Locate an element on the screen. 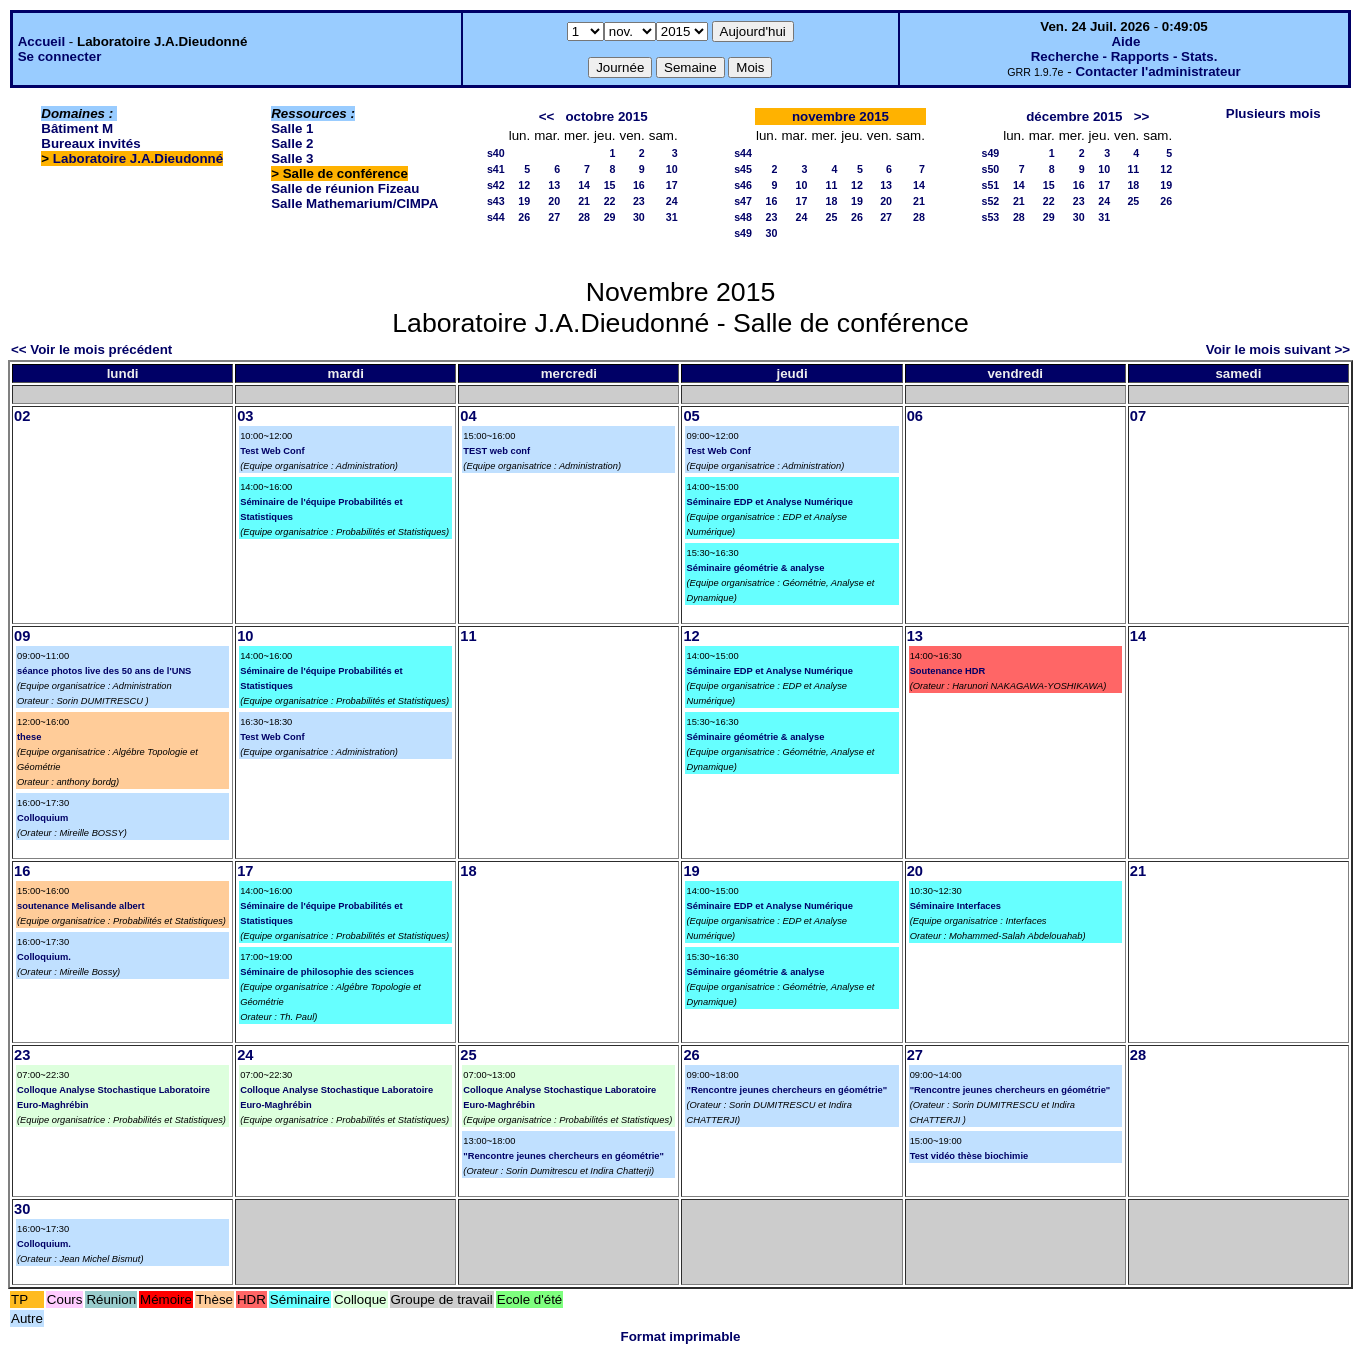 This screenshot has height=1352, width=1361. 28 is located at coordinates (584, 217).